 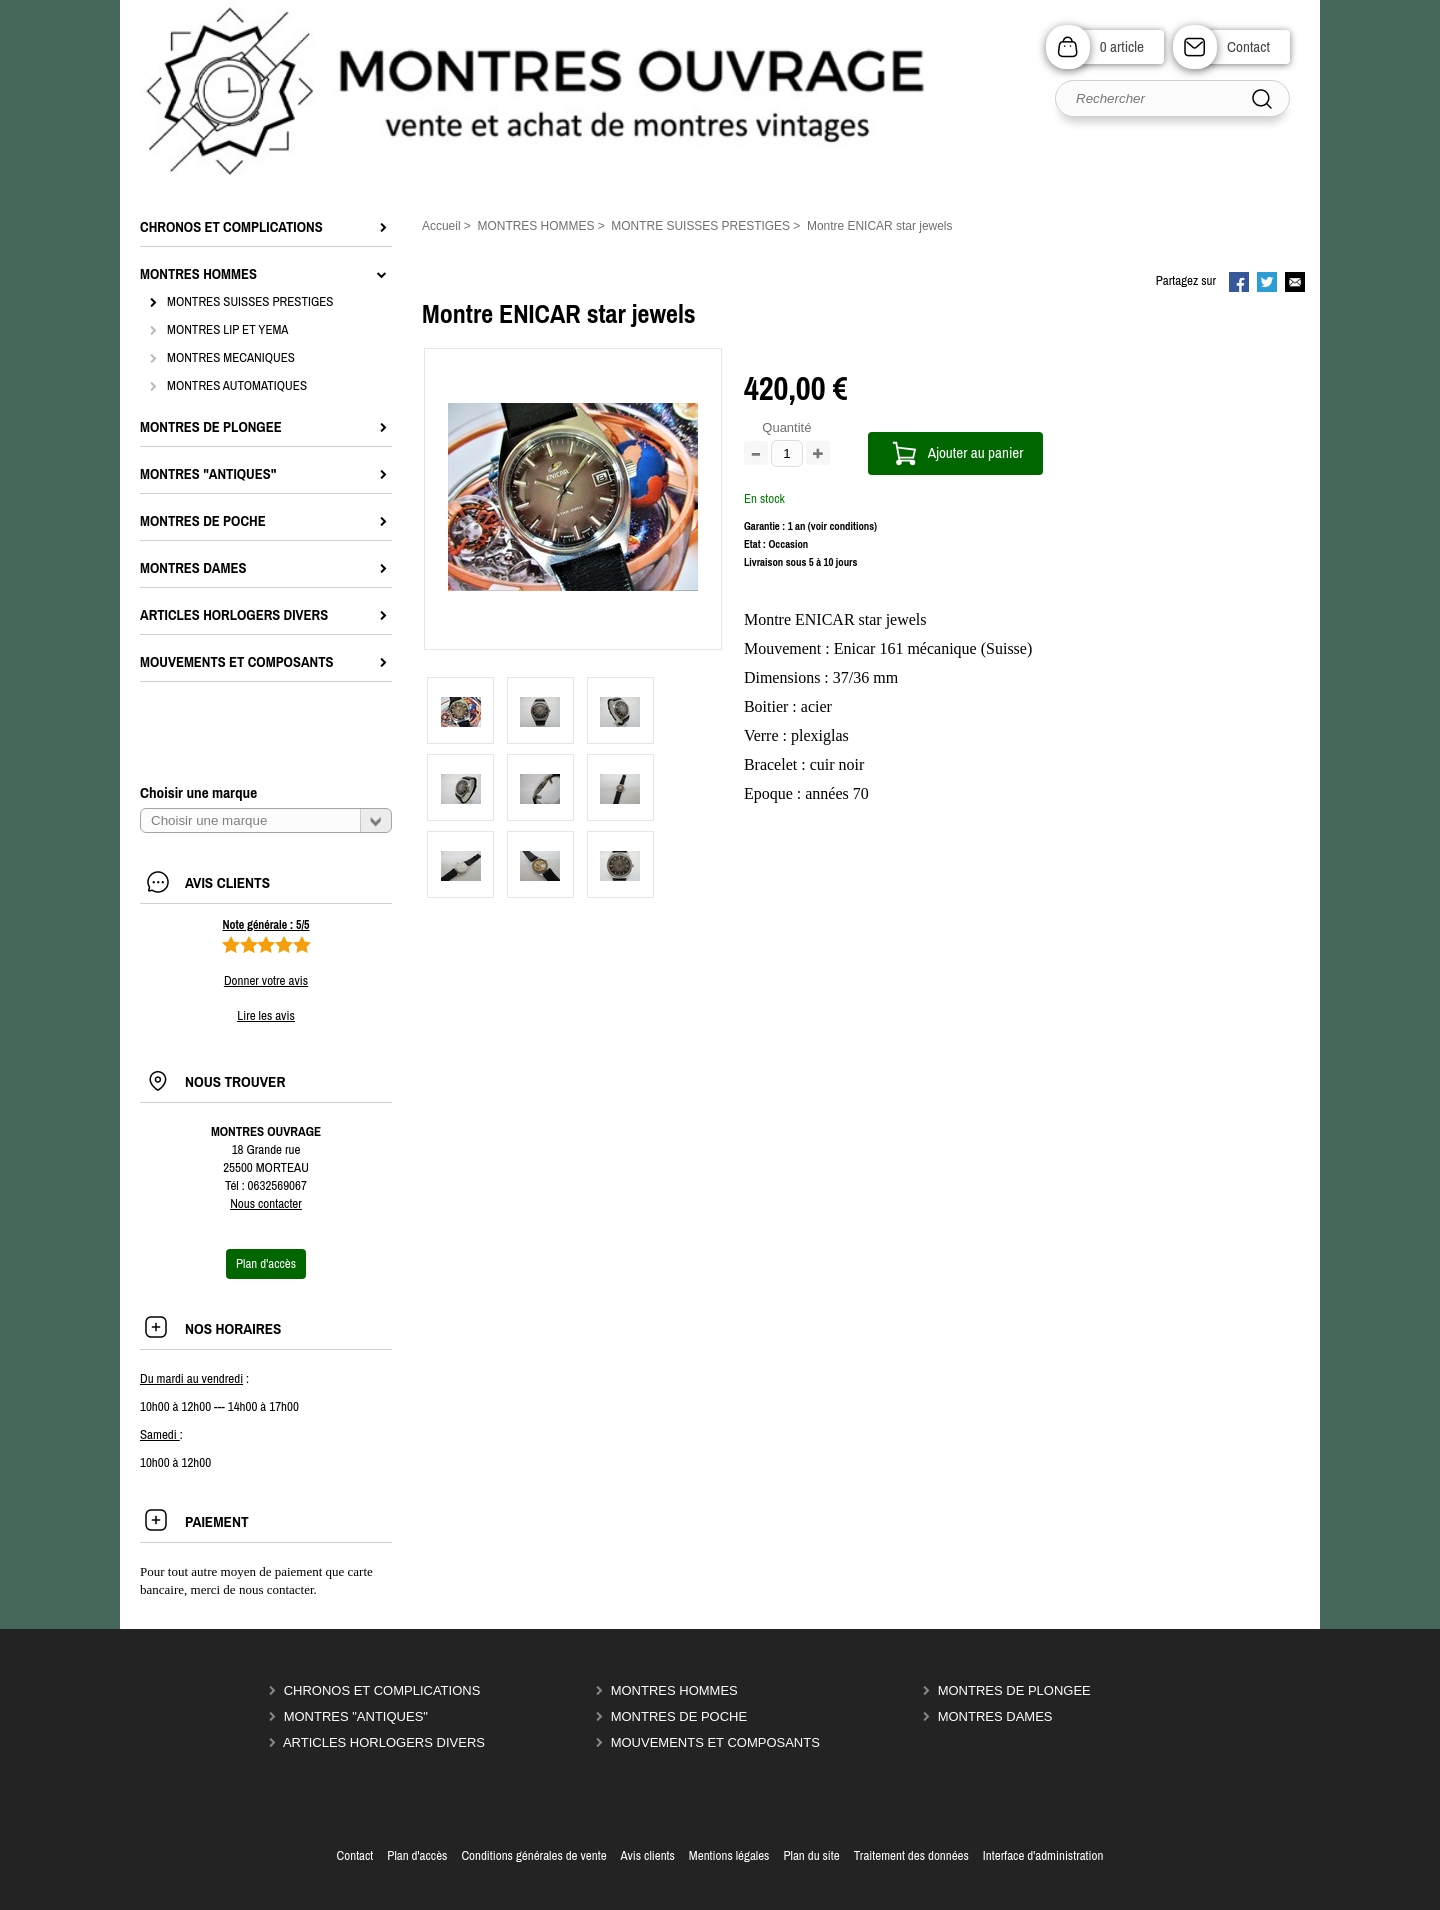 What do you see at coordinates (1014, 1690) in the screenshot?
I see `MONTRES DE PLONGEE` at bounding box center [1014, 1690].